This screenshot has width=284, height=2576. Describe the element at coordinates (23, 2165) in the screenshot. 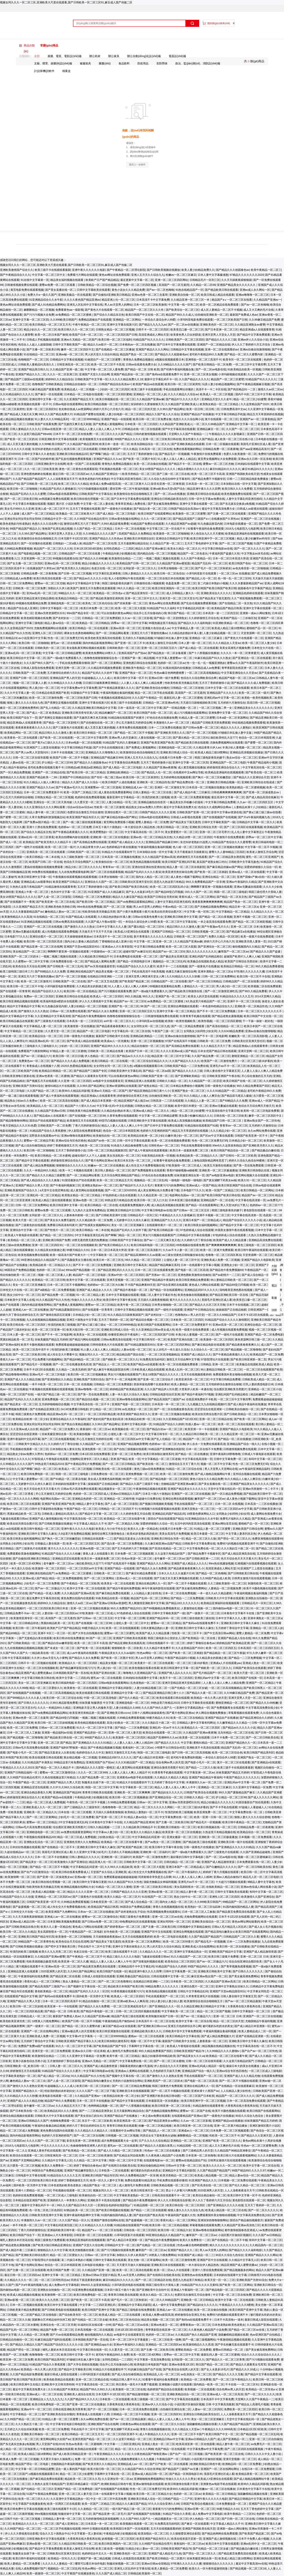

I see `吉川爱美一区二区三区视频` at that location.